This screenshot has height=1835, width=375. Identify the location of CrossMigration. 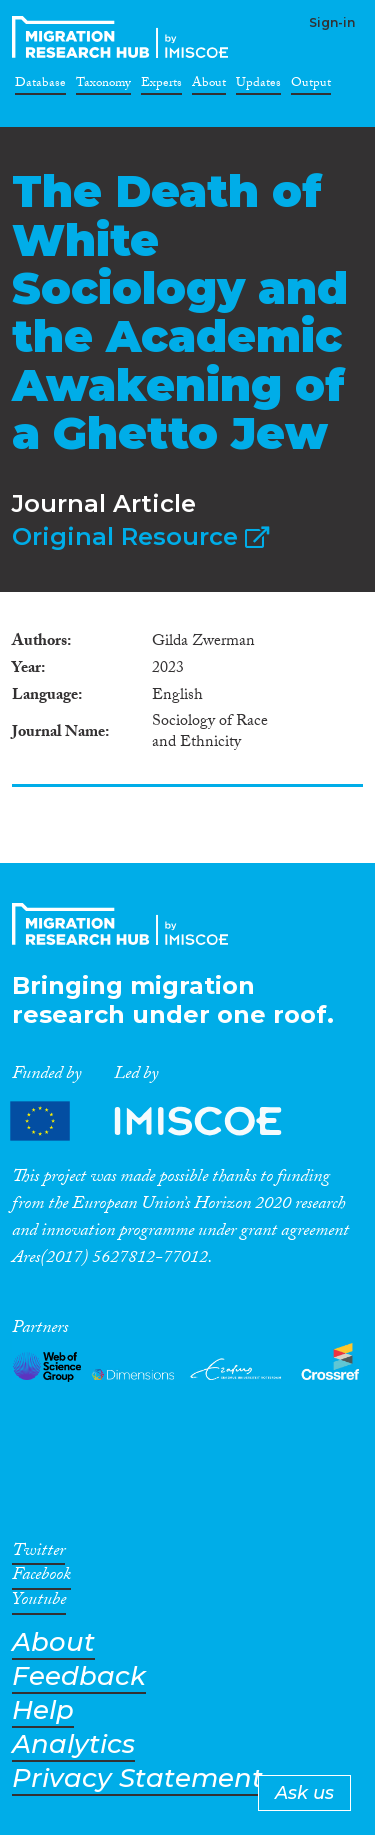
(124, 37).